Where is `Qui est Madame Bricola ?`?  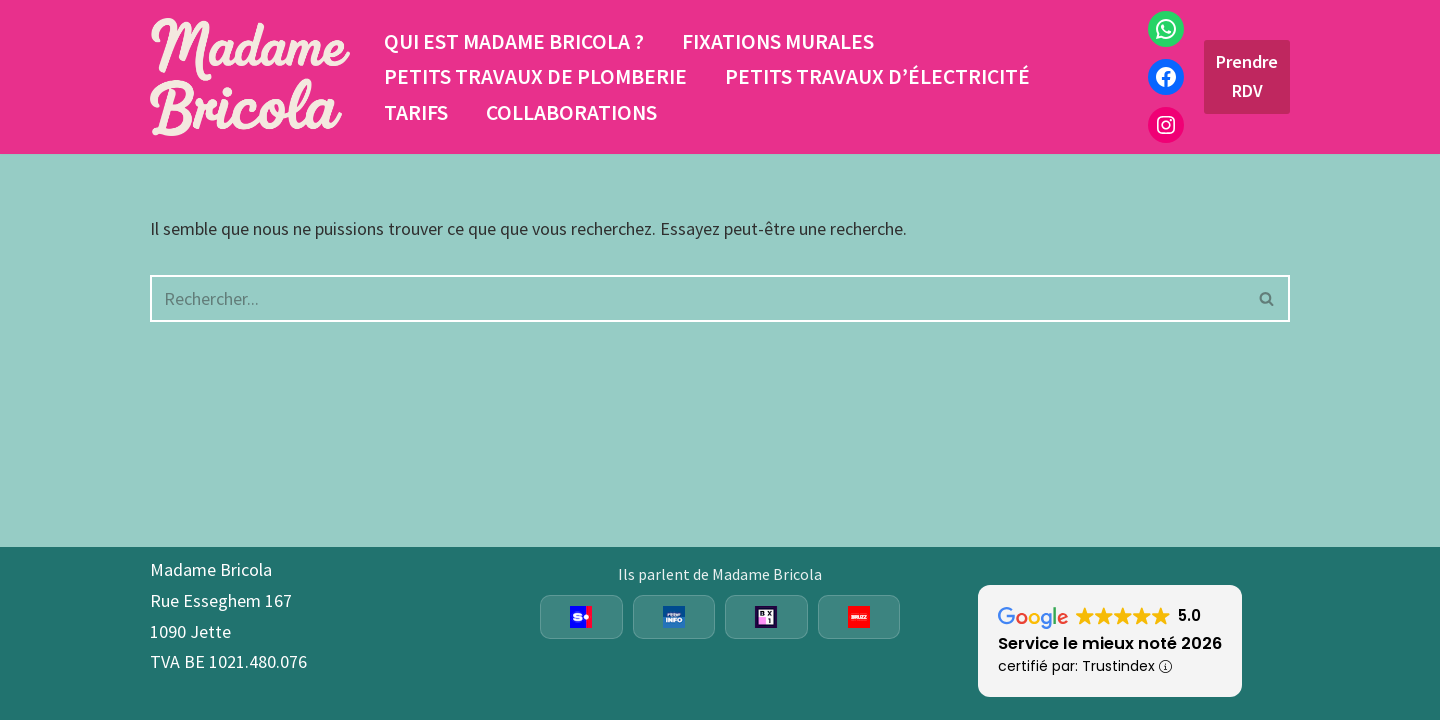 Qui est Madame Bricola ? is located at coordinates (514, 41).